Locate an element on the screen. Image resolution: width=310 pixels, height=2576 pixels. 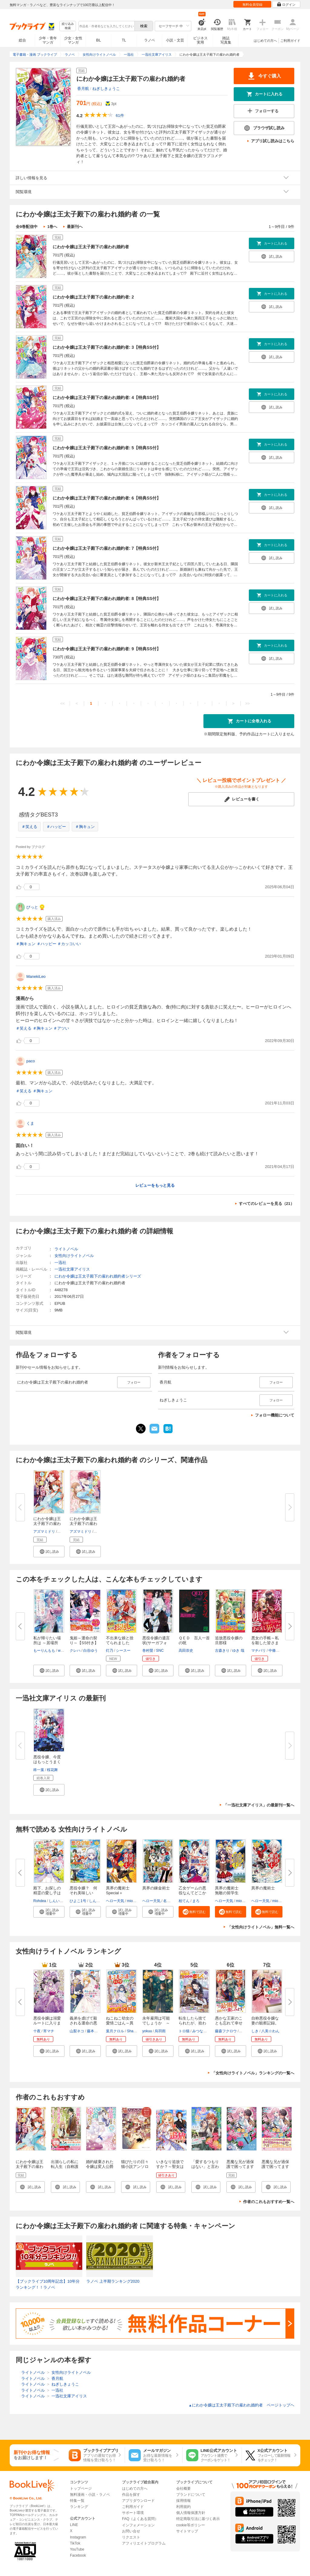
永年雇用は可能でしょうか ～無... is located at coordinates (156, 2023).